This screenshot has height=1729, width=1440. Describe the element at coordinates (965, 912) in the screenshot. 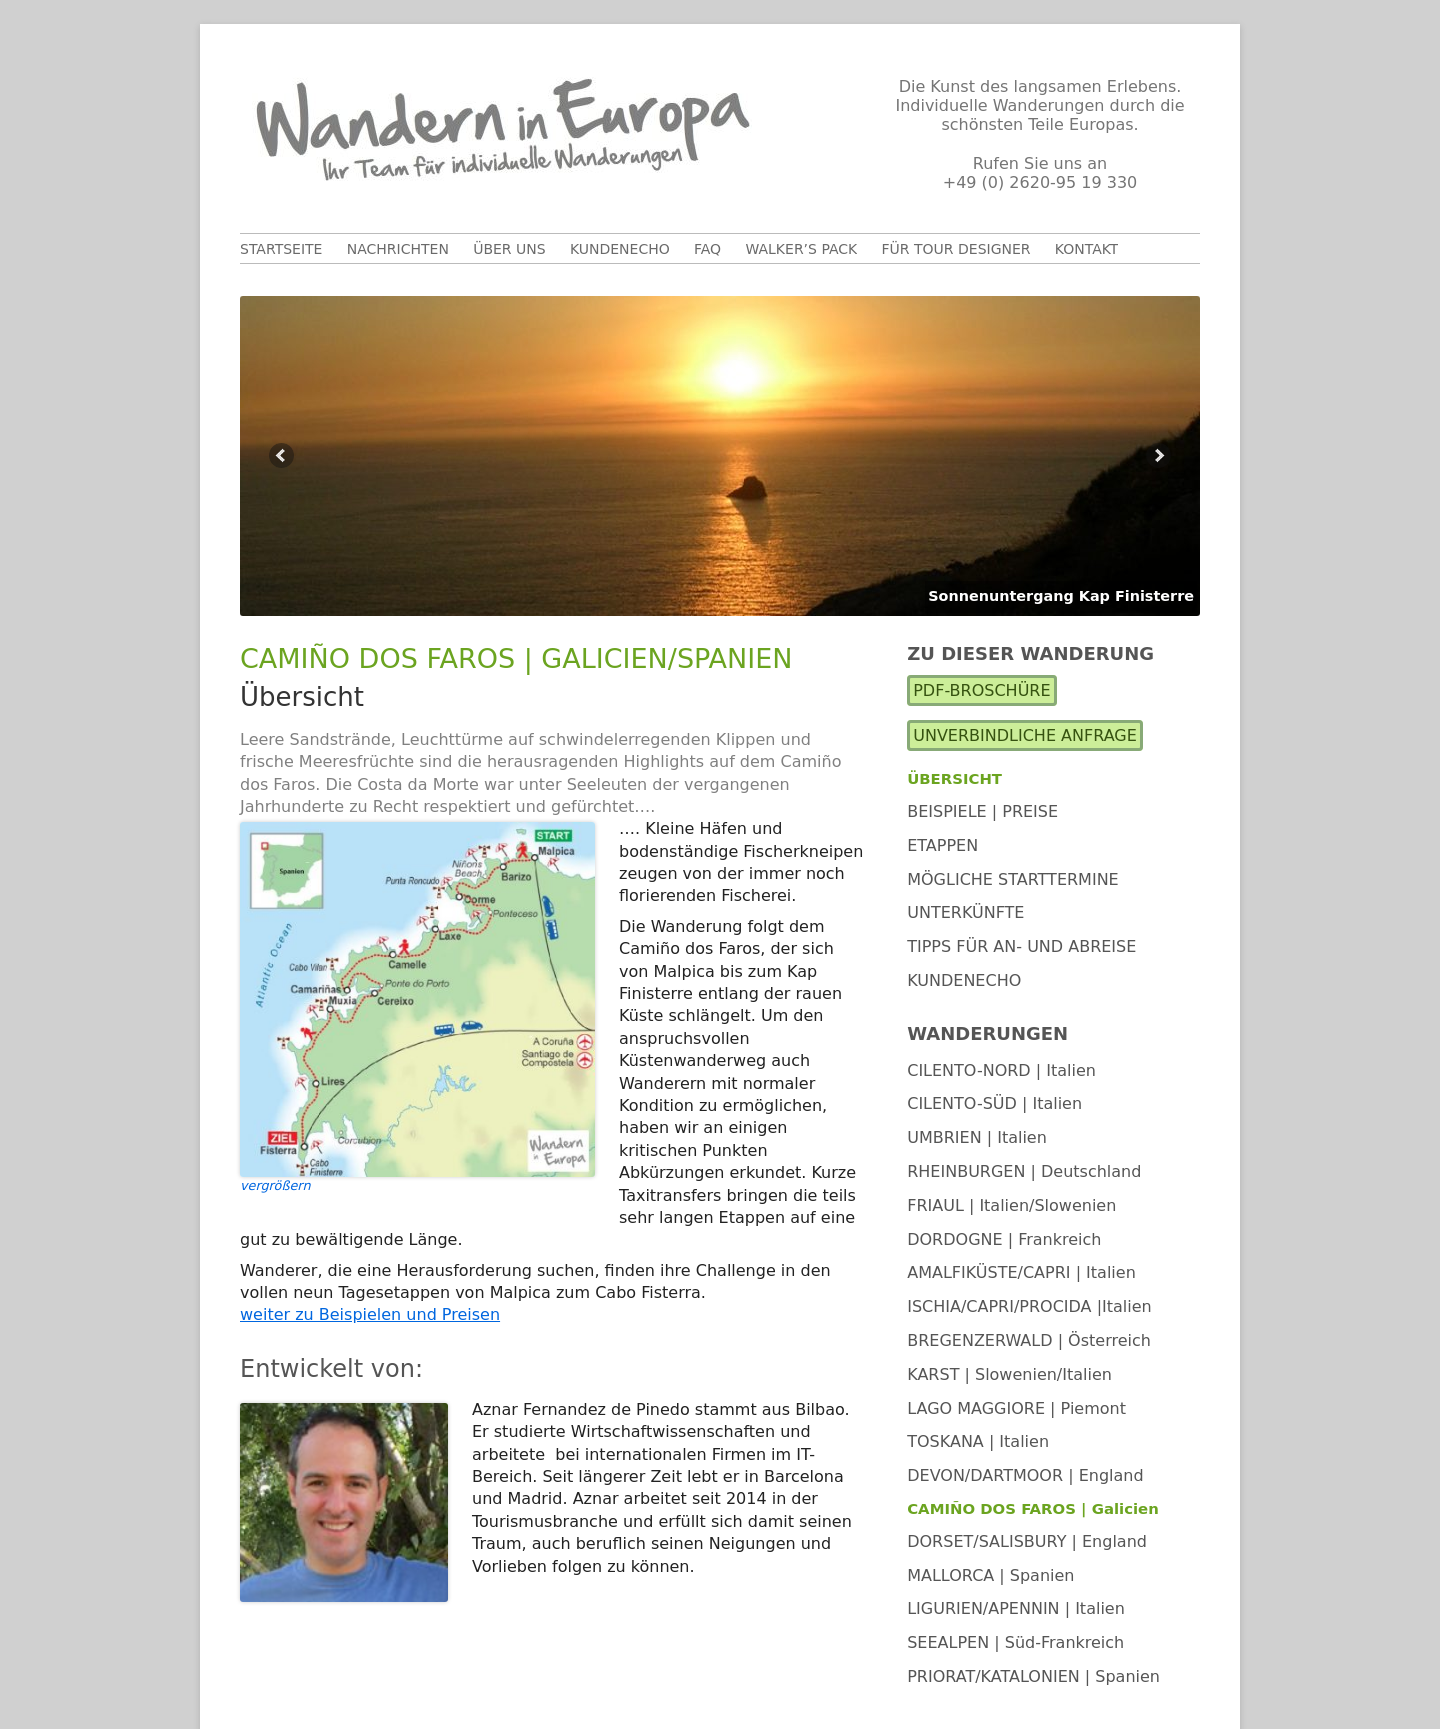

I see `Unterkünfte` at that location.